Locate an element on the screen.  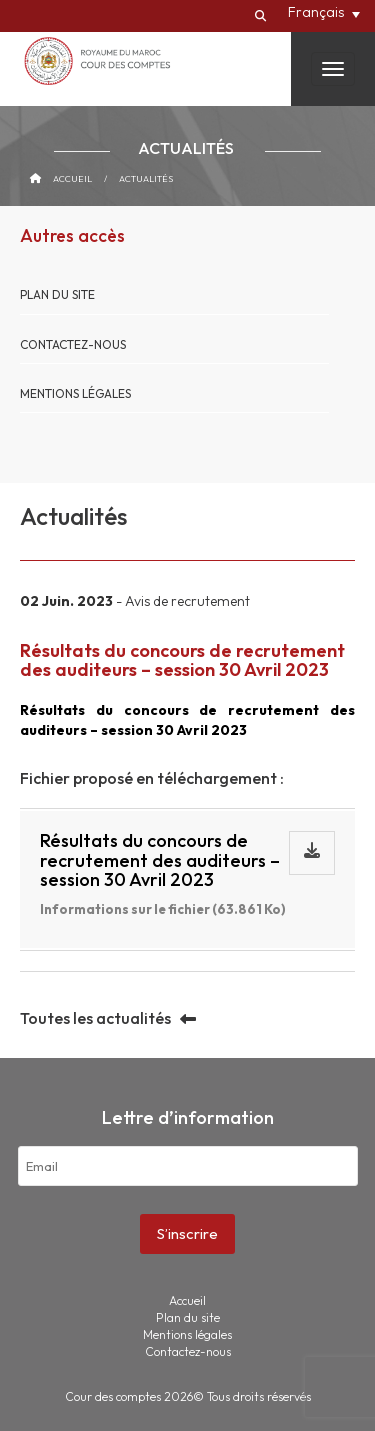
Accueil is located at coordinates (72, 178).